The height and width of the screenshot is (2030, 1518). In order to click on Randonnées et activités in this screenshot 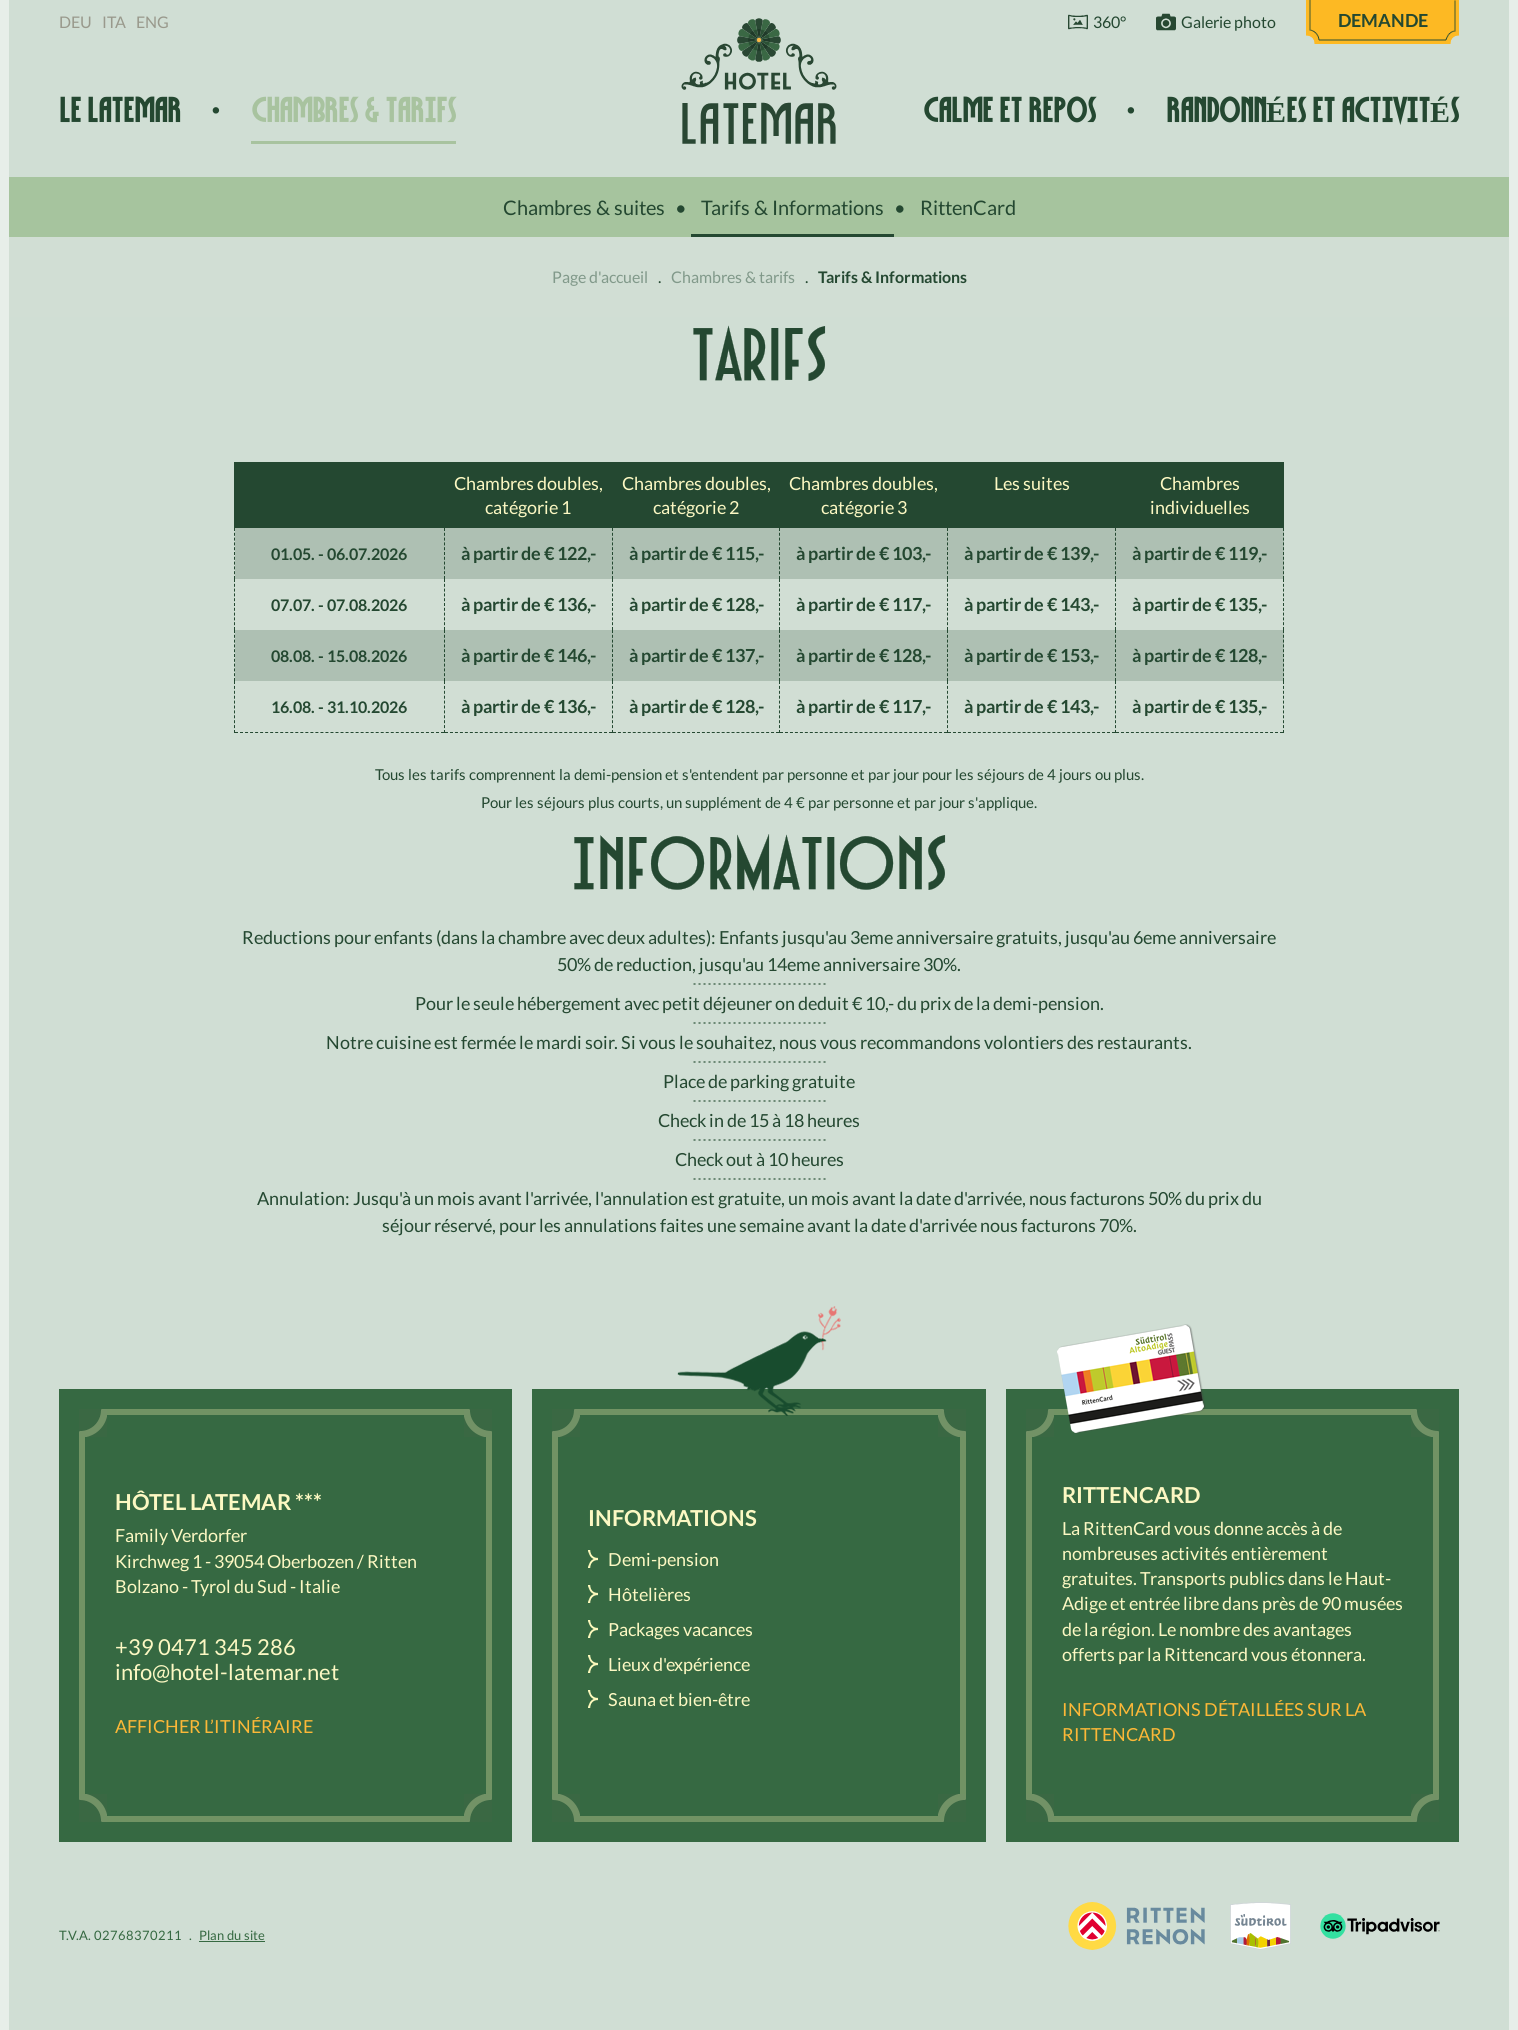, I will do `click(1312, 111)`.